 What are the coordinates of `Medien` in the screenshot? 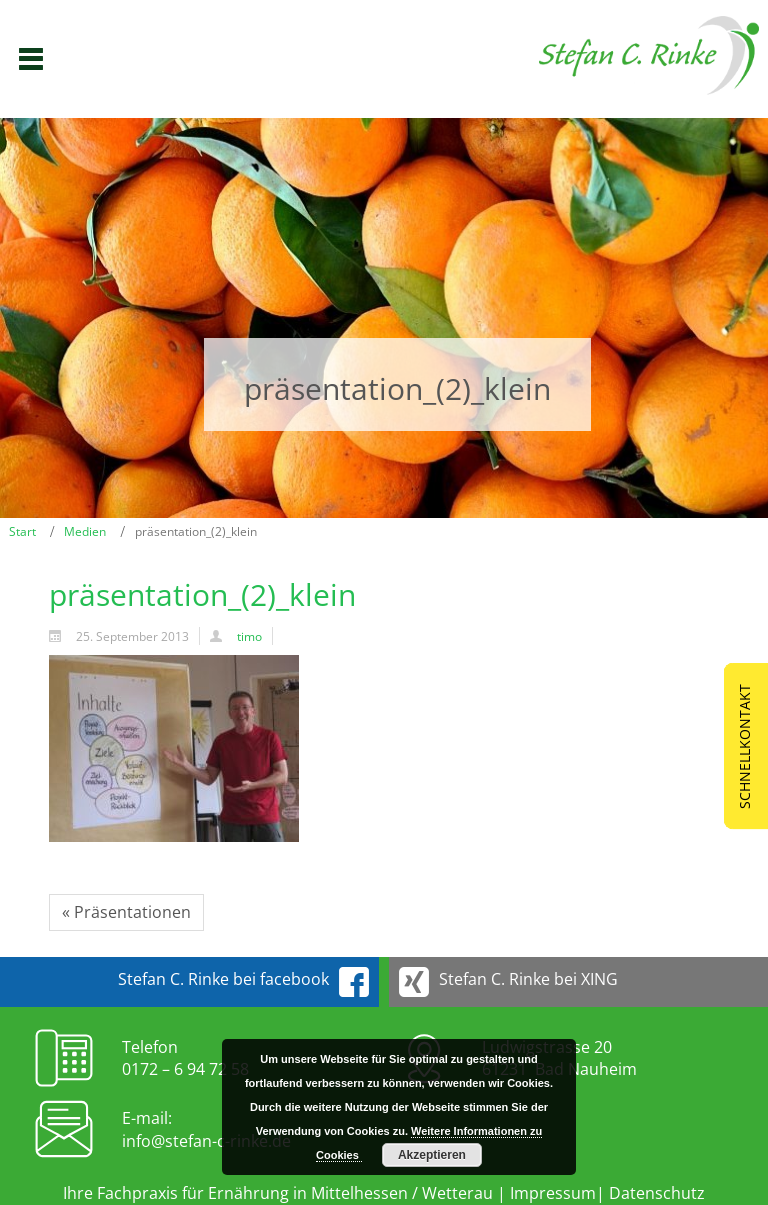 It's located at (85, 531).